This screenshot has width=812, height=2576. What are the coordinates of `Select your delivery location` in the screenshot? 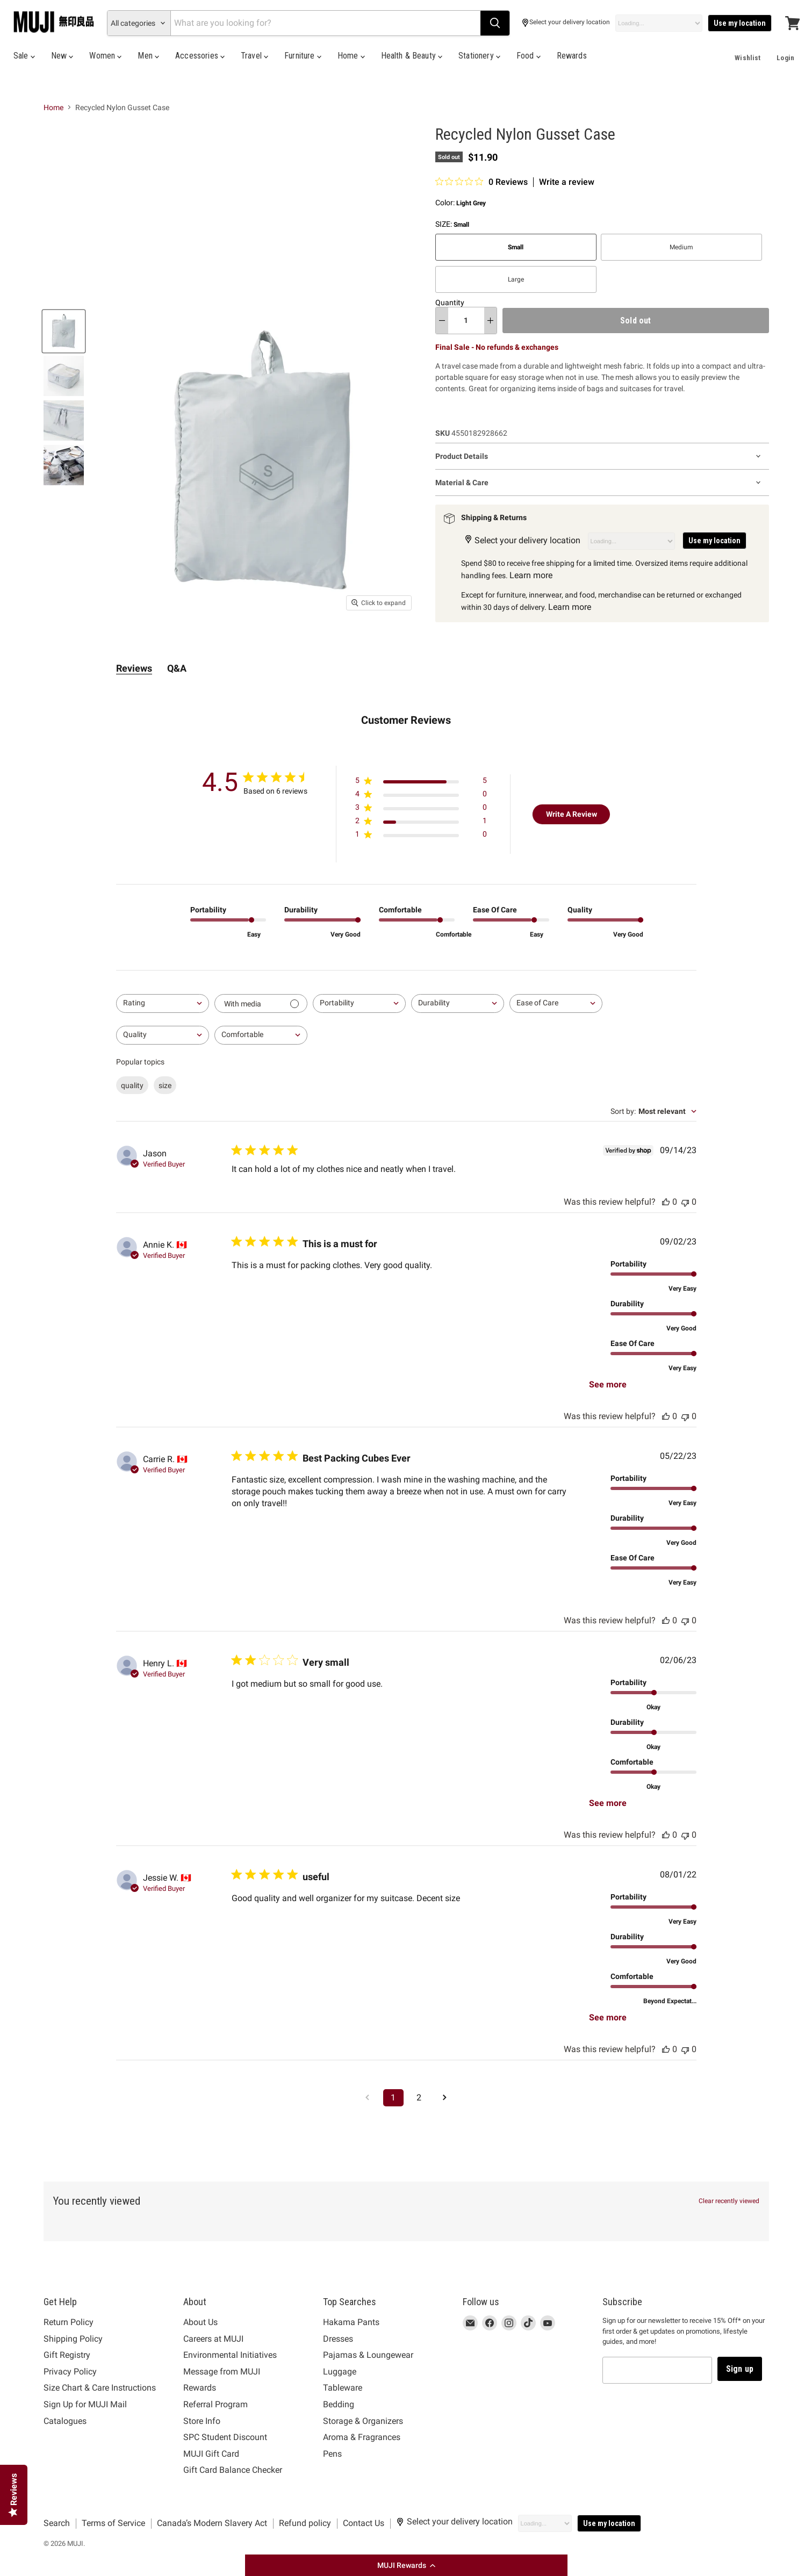 It's located at (565, 23).